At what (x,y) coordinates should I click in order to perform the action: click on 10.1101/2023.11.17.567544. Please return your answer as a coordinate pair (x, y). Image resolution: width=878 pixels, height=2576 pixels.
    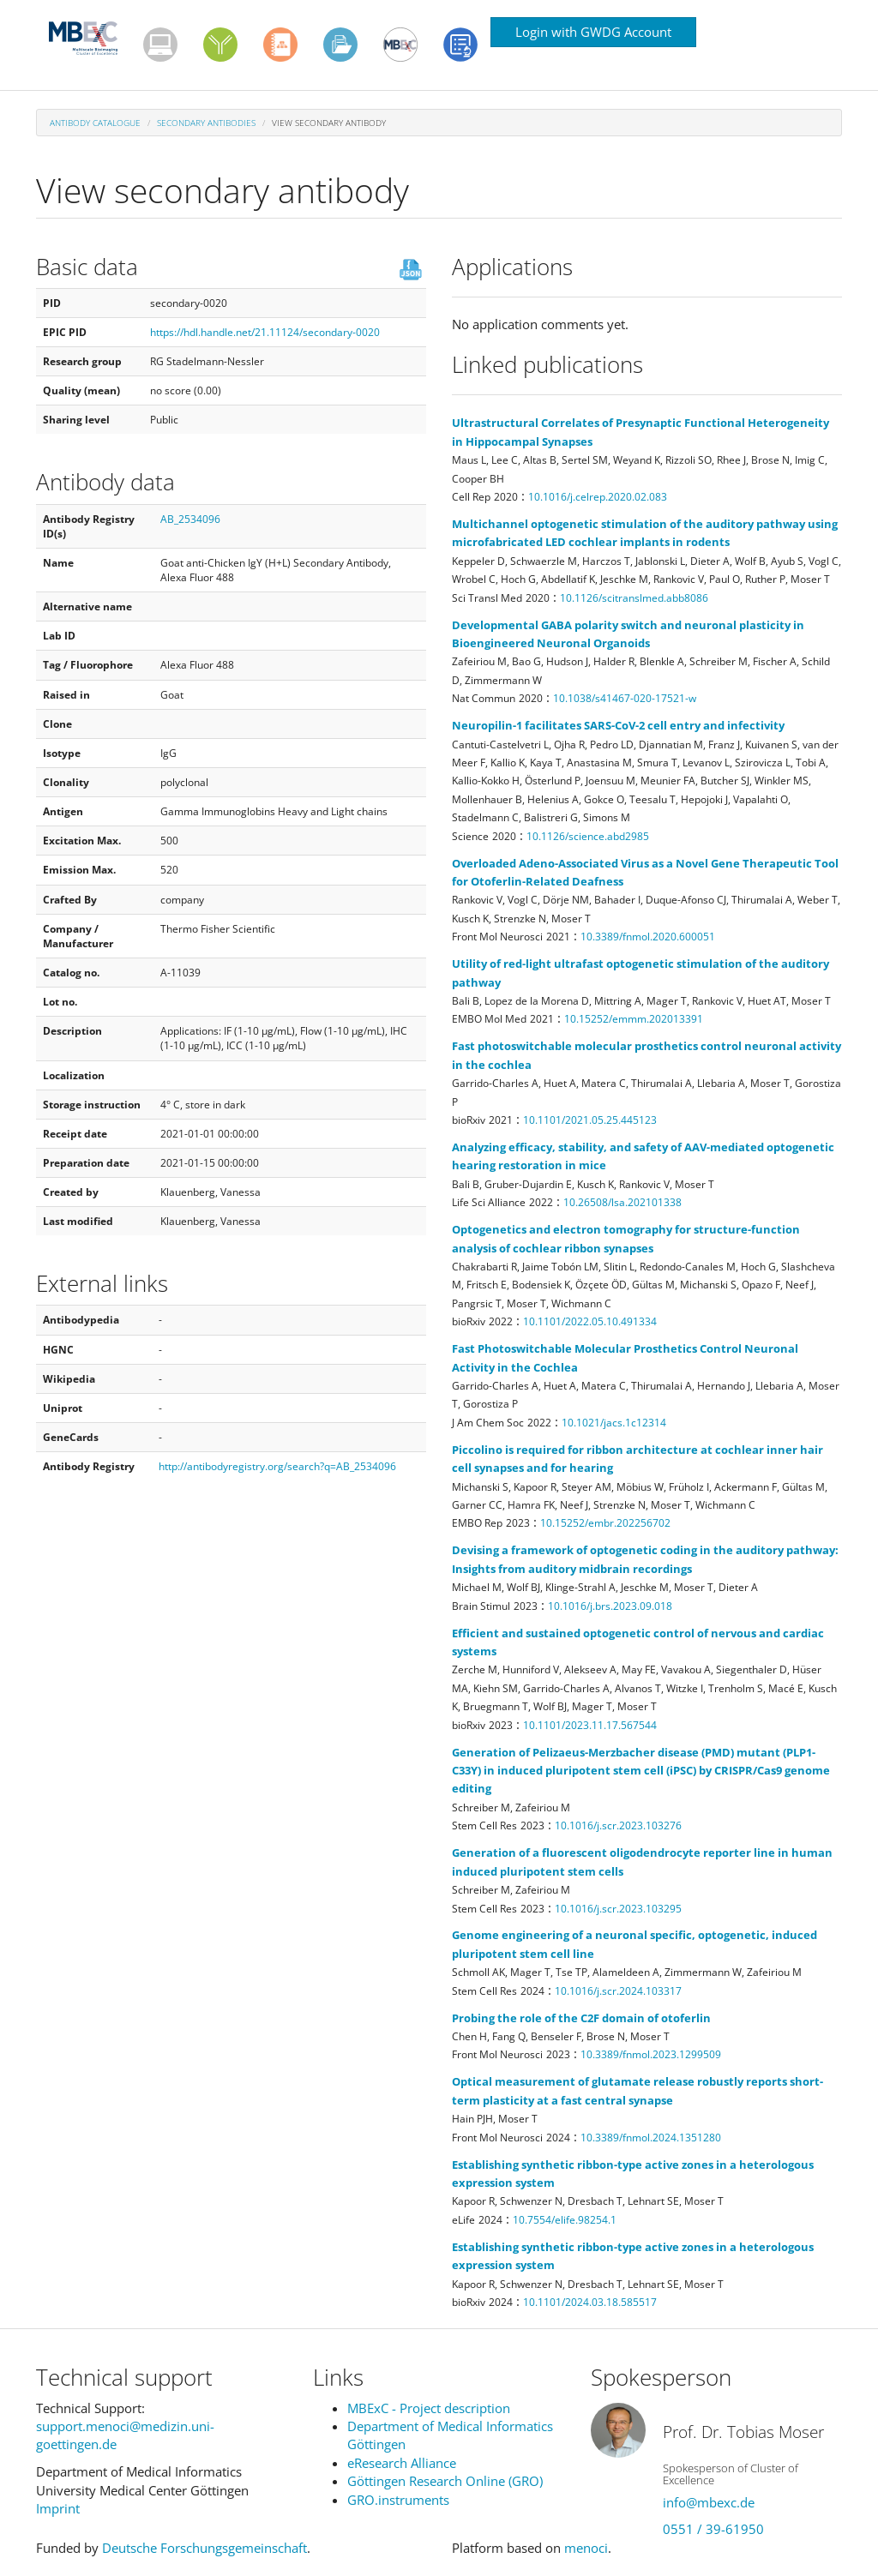
    Looking at the image, I should click on (590, 1725).